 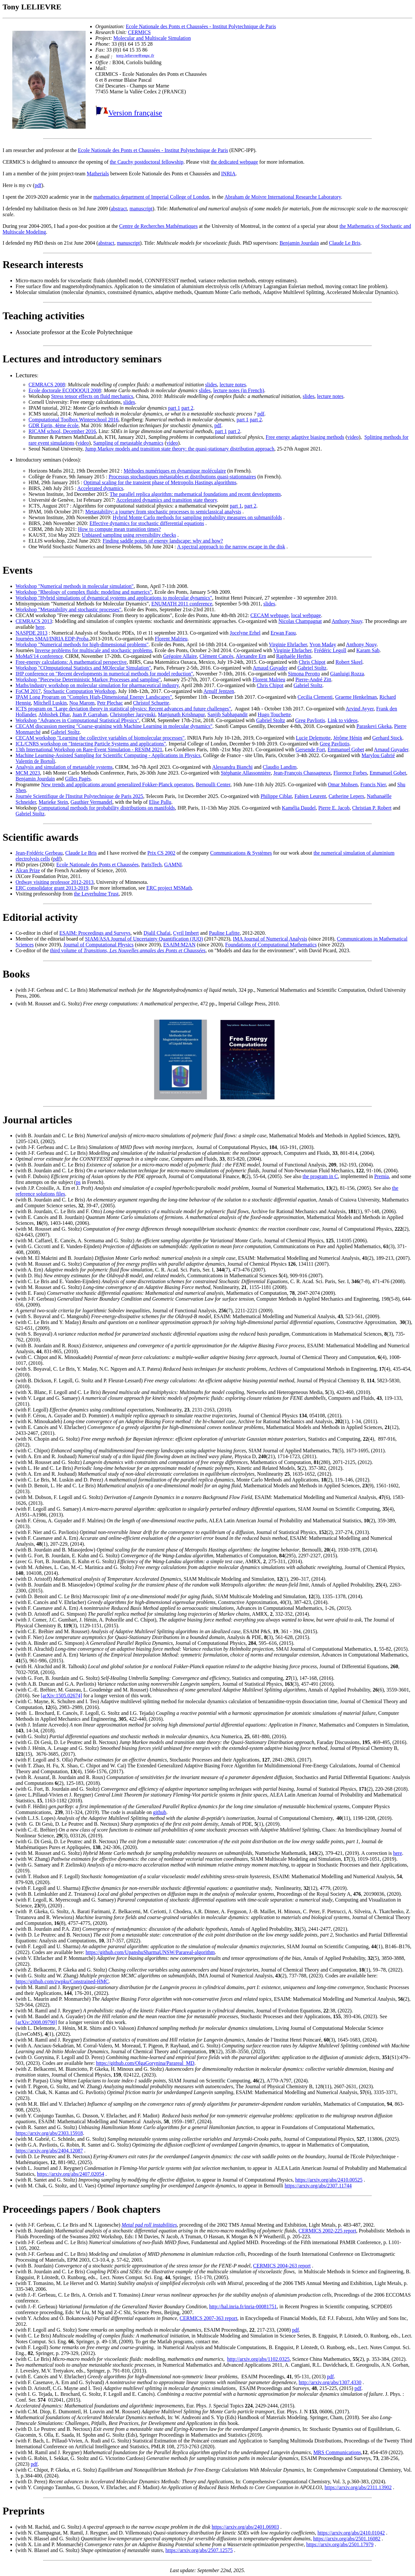 I want to click on Metastability: a journey from stochastic processes to semiclassical analysis, so click(x=163, y=511).